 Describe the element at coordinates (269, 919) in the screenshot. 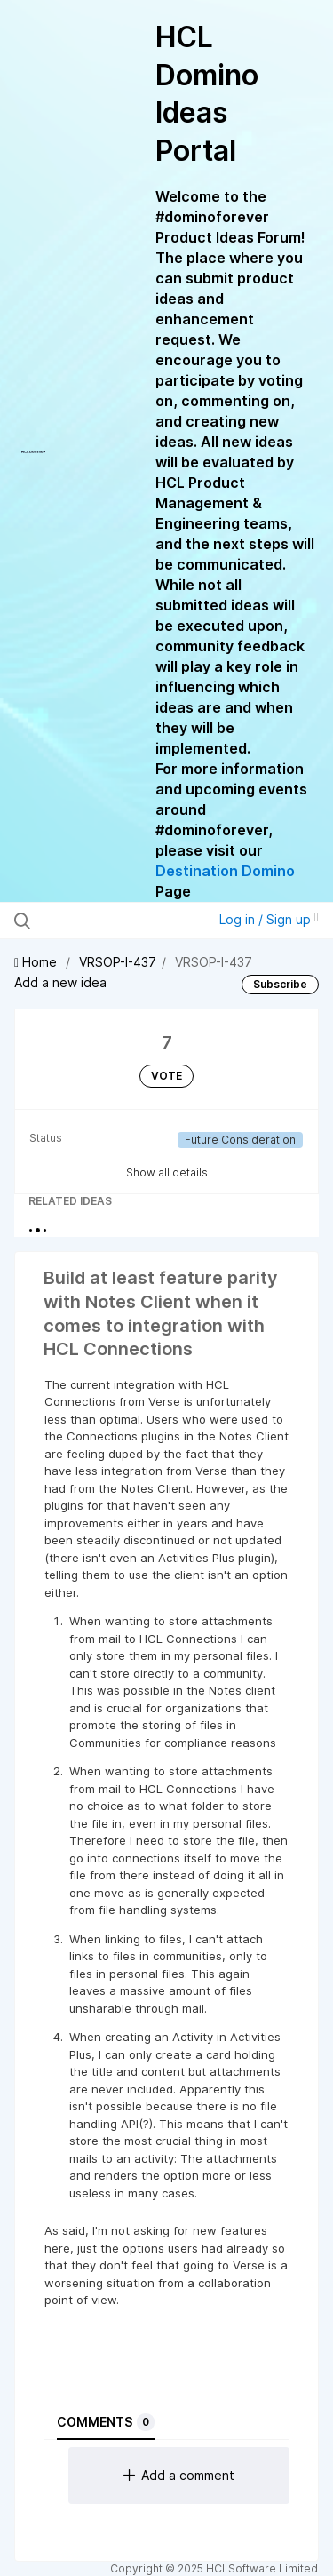

I see `Log in / Sign up [button]` at that location.